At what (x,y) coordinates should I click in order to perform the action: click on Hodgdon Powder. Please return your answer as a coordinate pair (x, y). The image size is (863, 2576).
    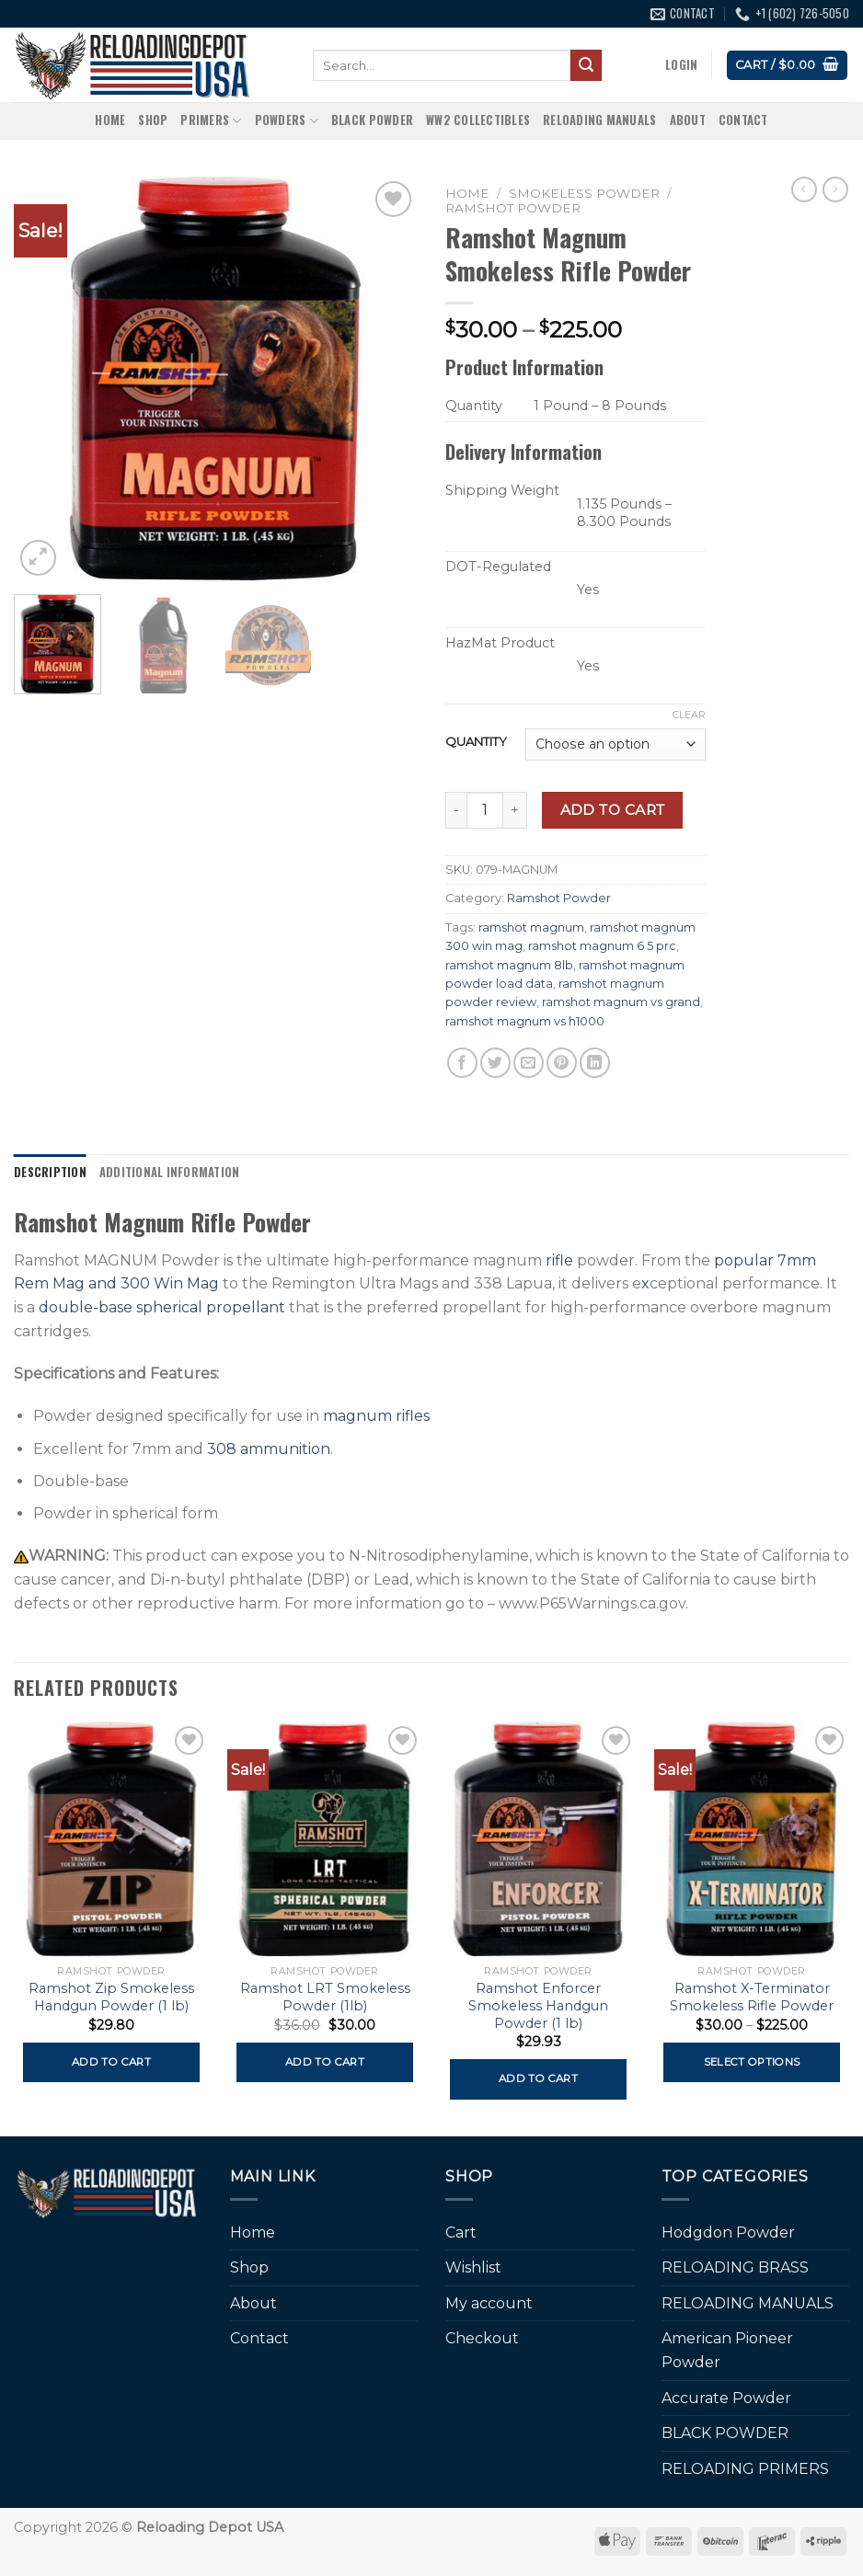
    Looking at the image, I should click on (728, 2232).